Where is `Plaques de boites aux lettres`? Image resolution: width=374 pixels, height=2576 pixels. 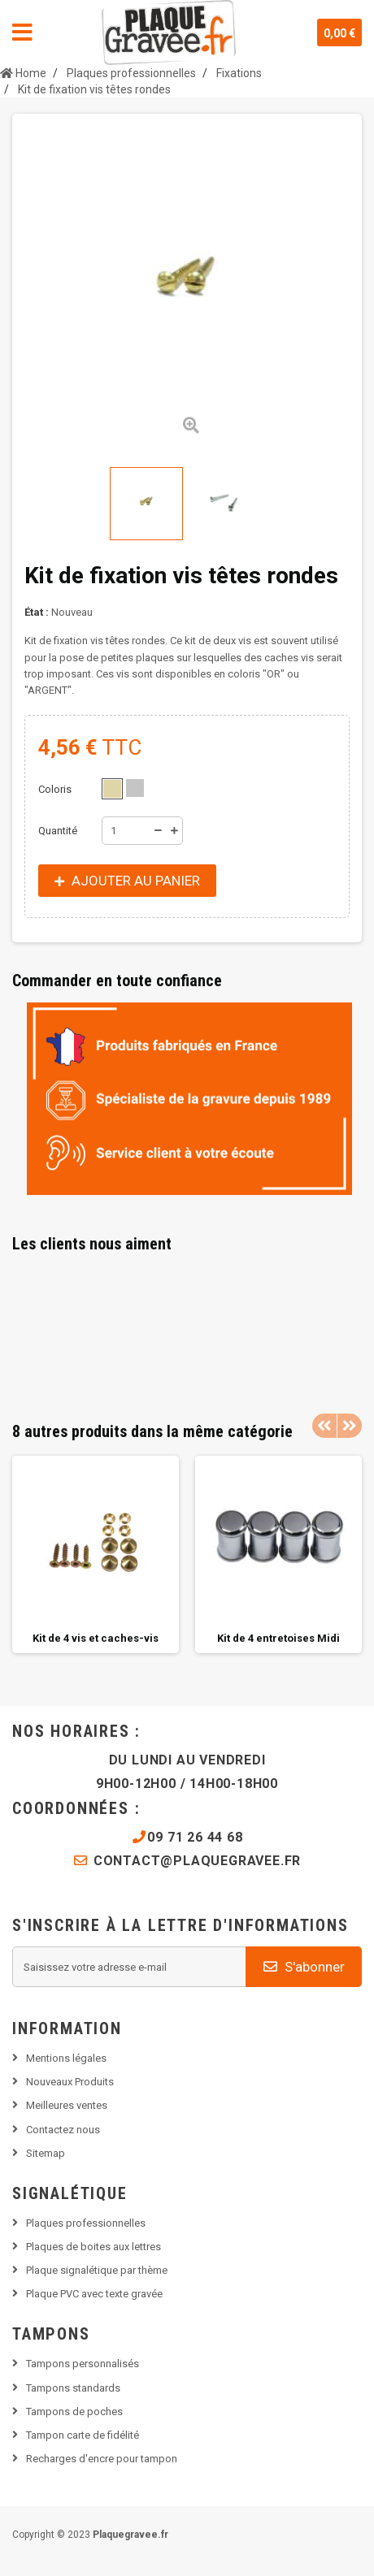 Plaques de boites aux lettres is located at coordinates (93, 2246).